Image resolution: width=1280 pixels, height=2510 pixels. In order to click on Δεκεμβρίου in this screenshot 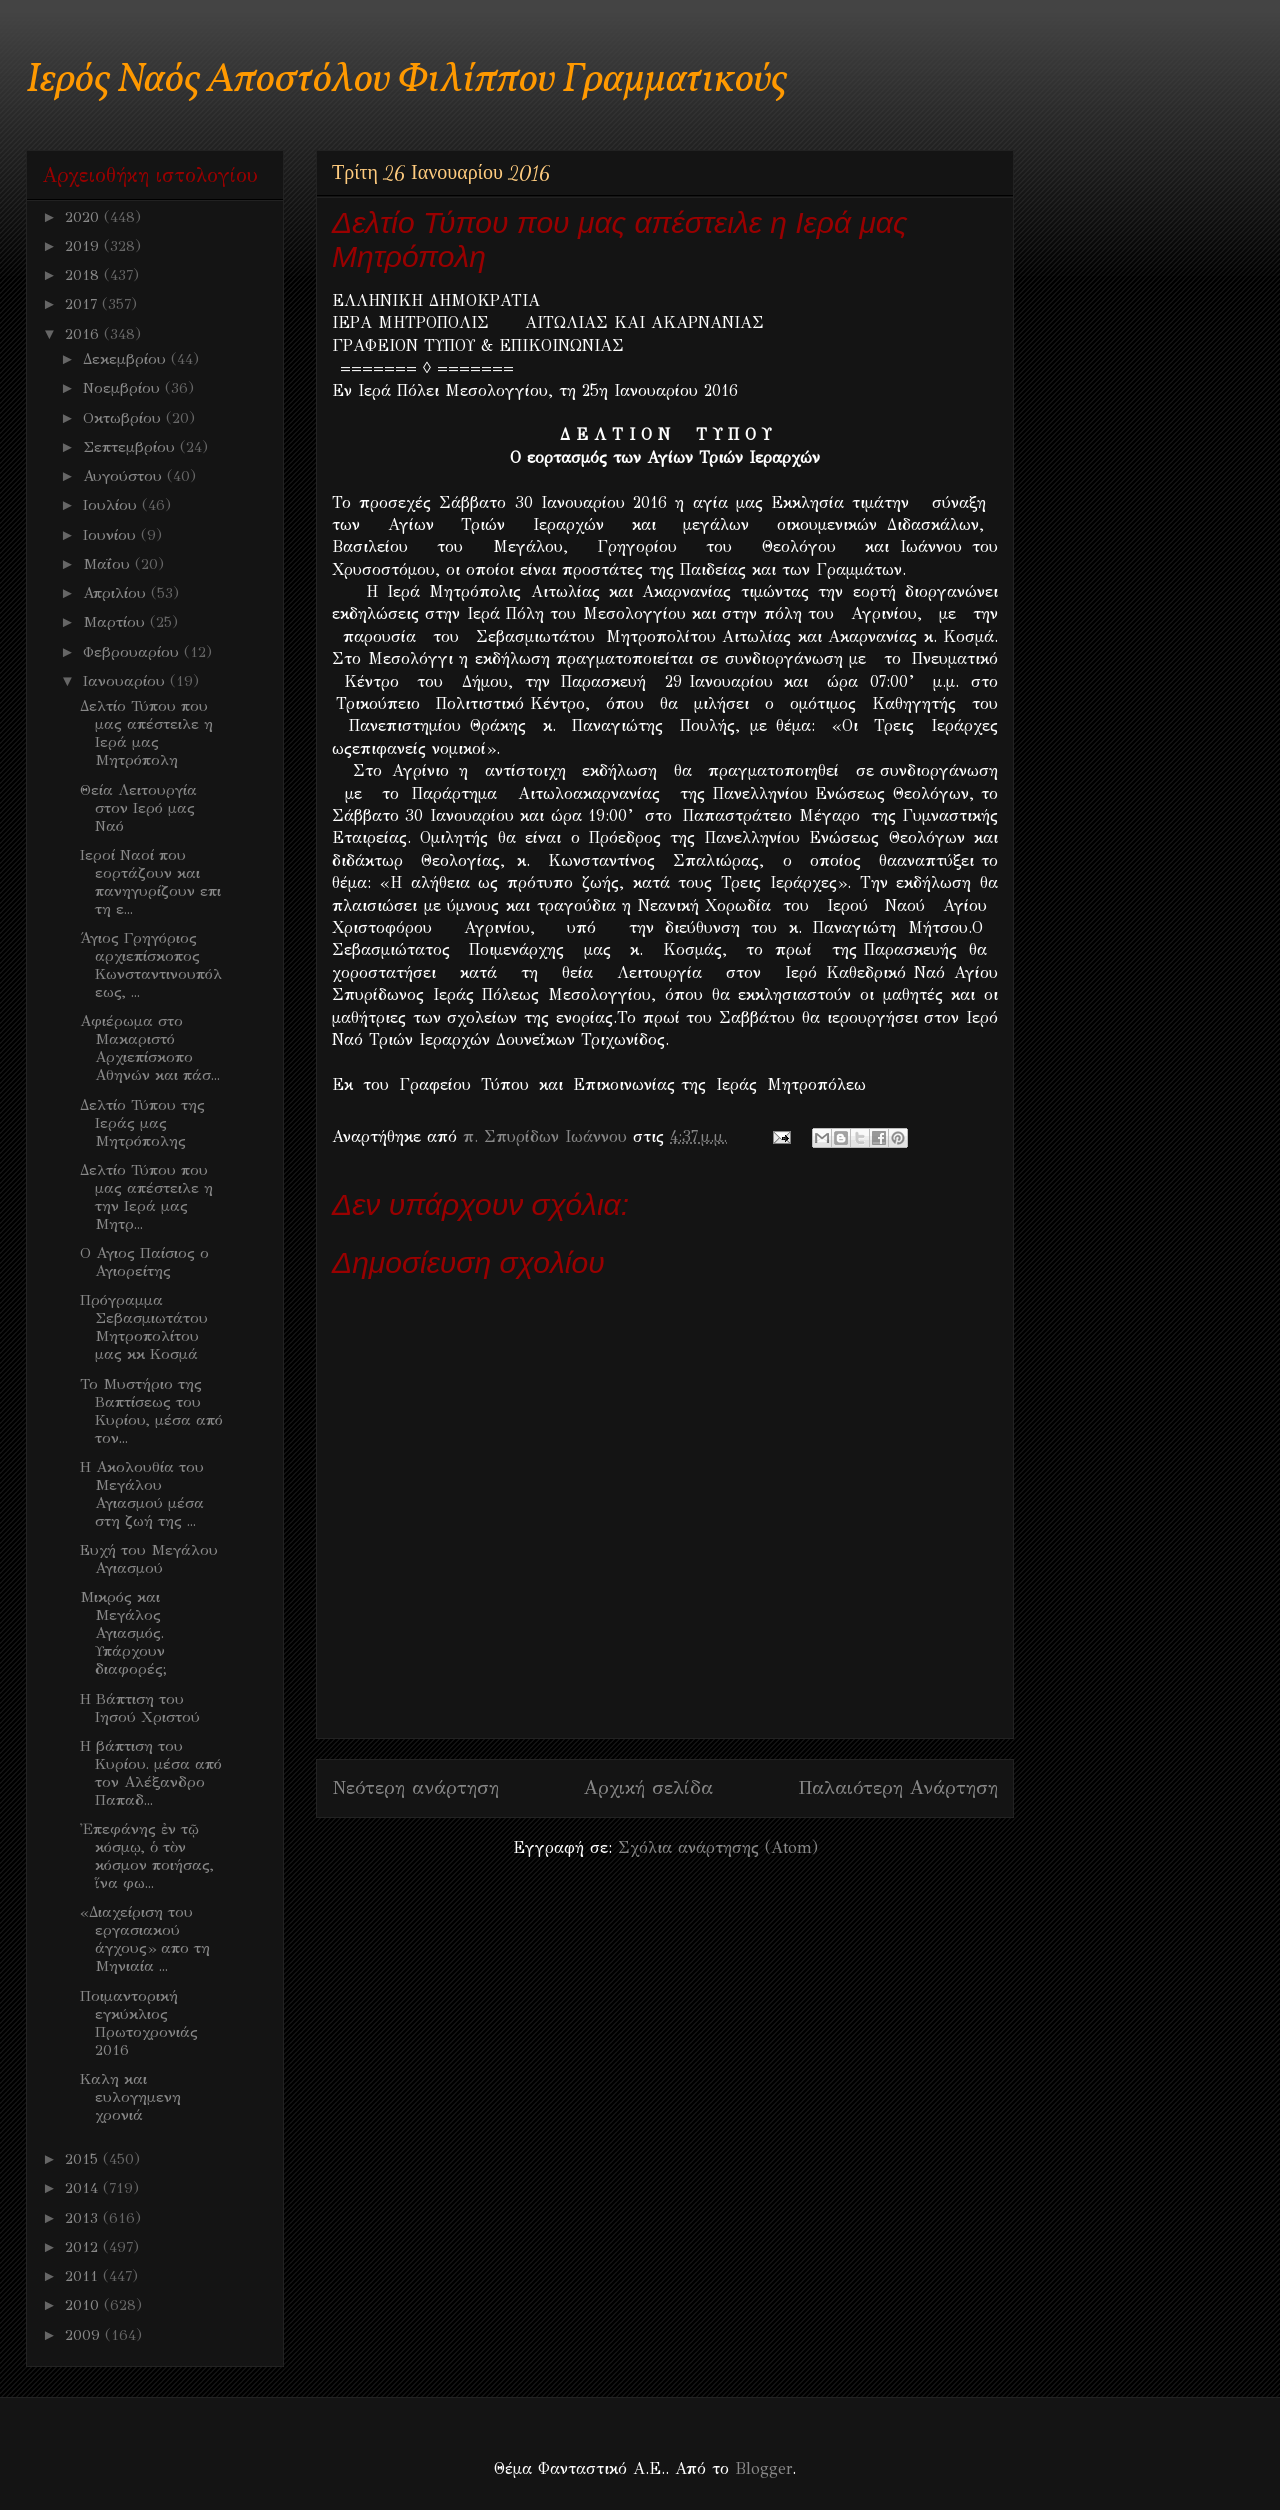, I will do `click(127, 359)`.